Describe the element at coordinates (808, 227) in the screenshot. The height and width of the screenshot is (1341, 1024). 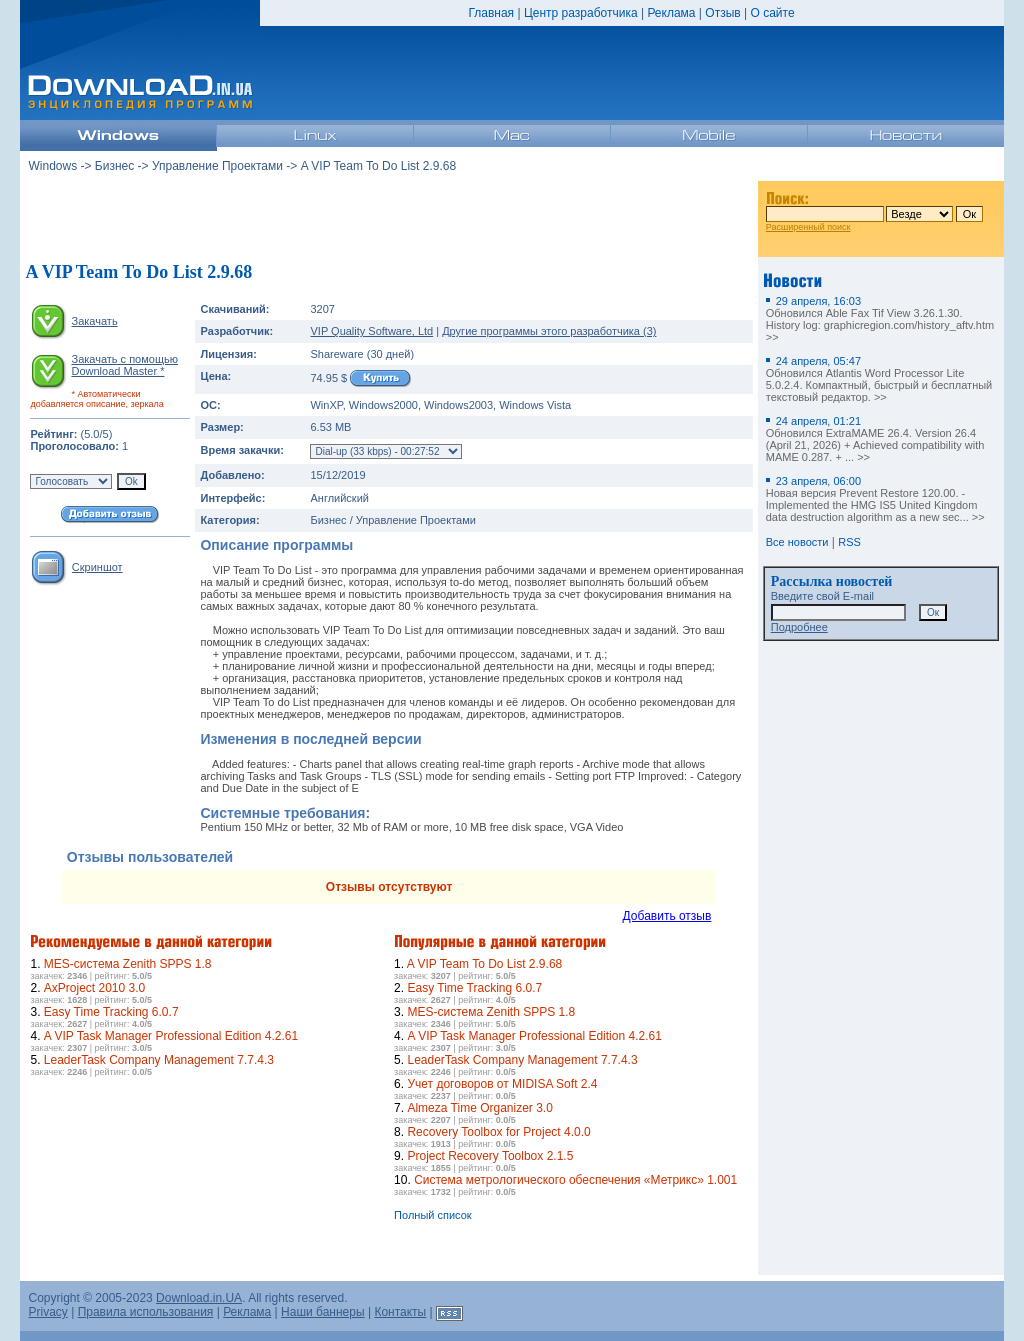
I see `Расширенный поиск` at that location.